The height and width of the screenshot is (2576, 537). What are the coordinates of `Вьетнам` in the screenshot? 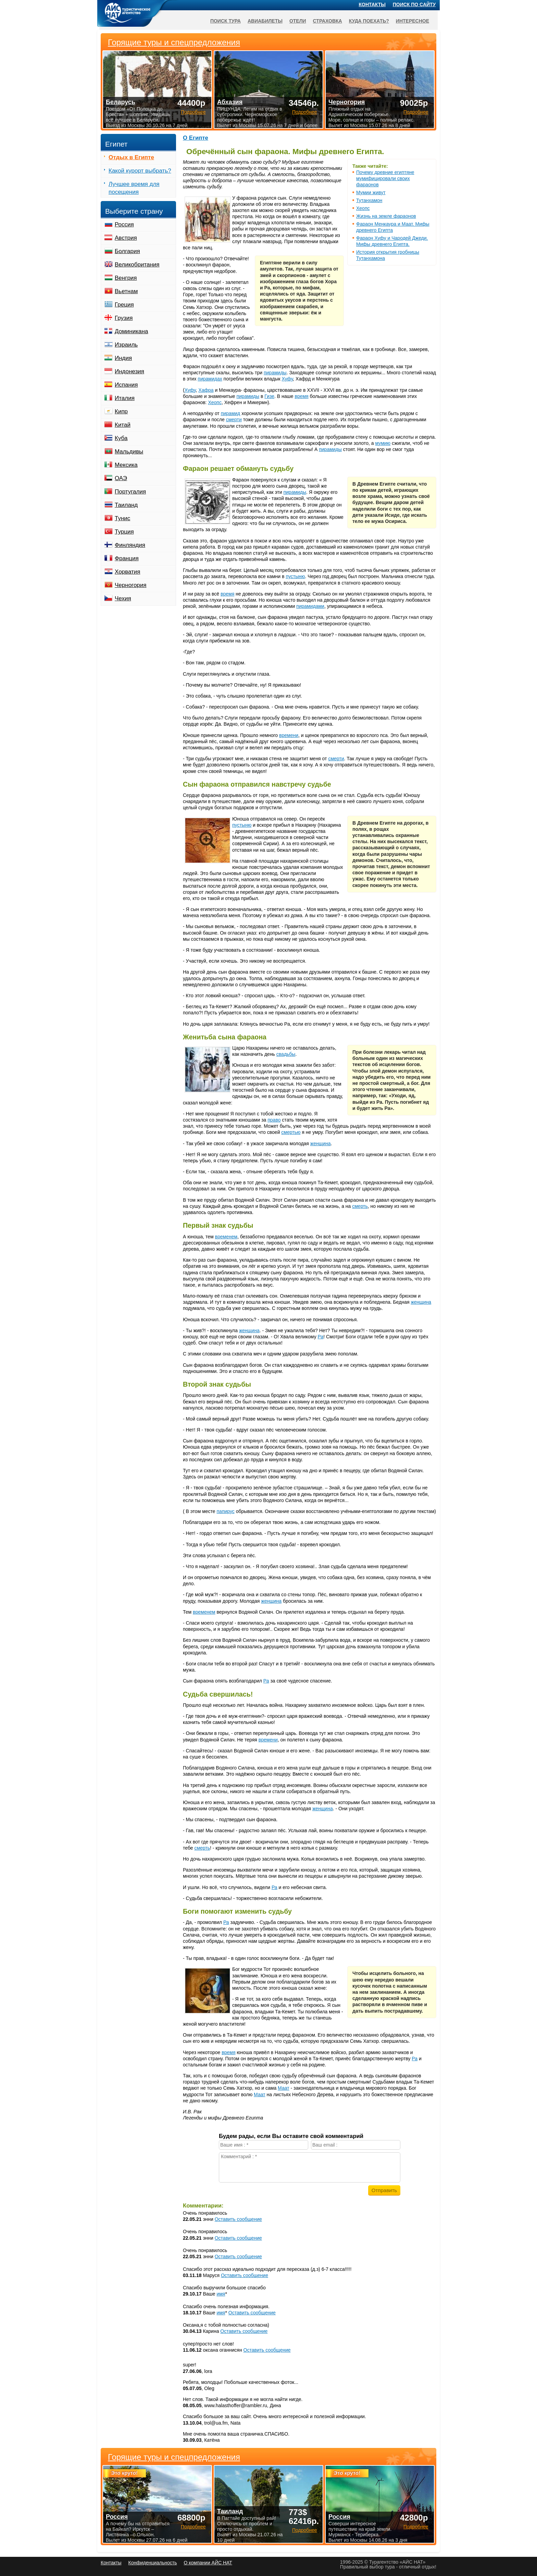 It's located at (126, 291).